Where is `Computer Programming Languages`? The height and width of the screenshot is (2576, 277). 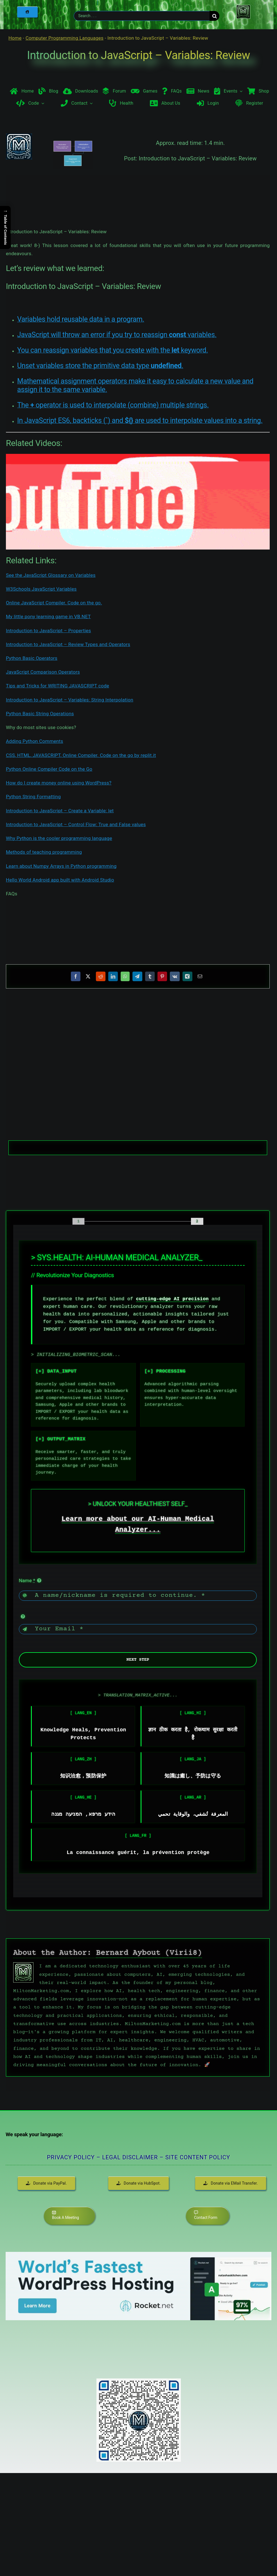 Computer Programming Languages is located at coordinates (64, 38).